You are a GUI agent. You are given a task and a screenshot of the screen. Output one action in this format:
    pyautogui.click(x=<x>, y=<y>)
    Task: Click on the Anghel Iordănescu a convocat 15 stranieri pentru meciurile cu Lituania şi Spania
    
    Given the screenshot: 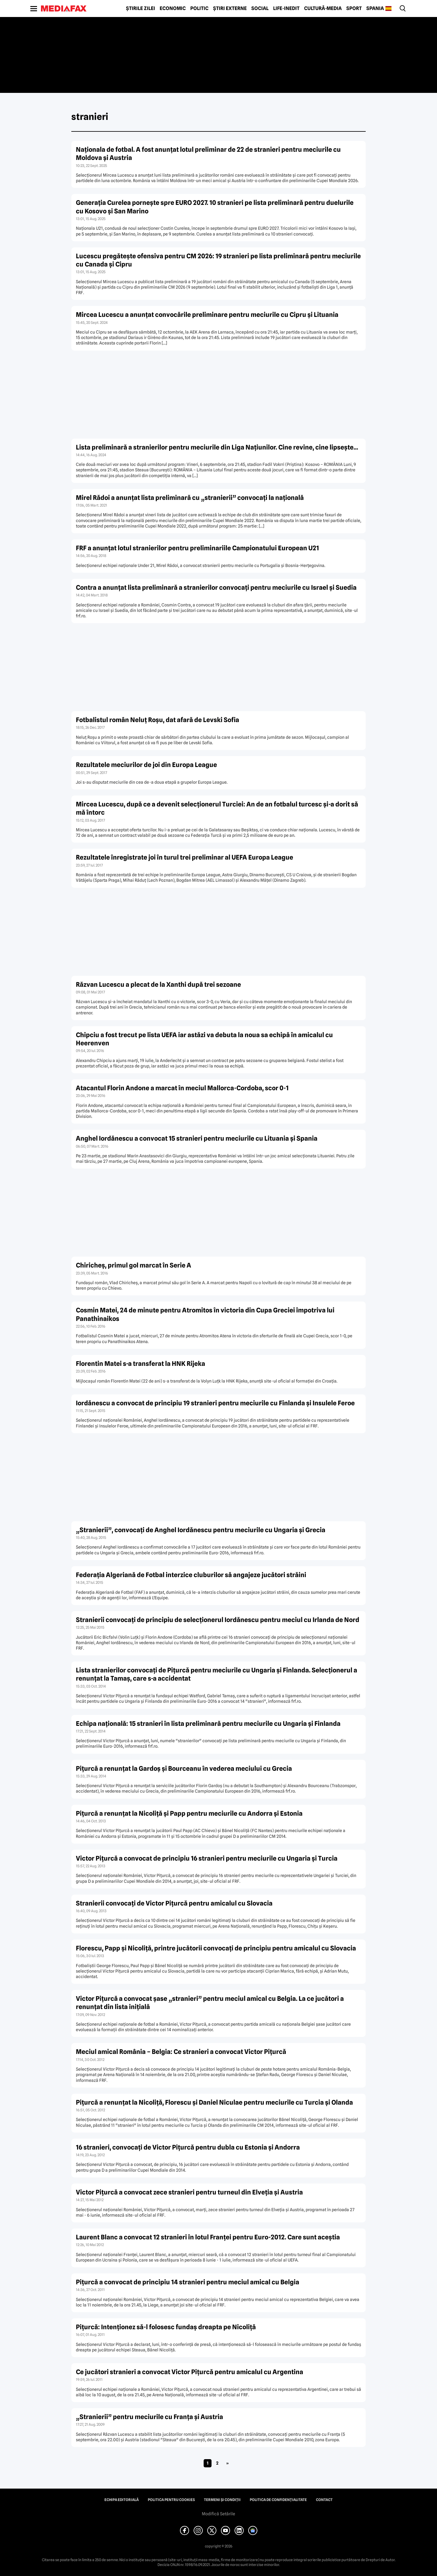 What is the action you would take?
    pyautogui.click(x=196, y=1138)
    